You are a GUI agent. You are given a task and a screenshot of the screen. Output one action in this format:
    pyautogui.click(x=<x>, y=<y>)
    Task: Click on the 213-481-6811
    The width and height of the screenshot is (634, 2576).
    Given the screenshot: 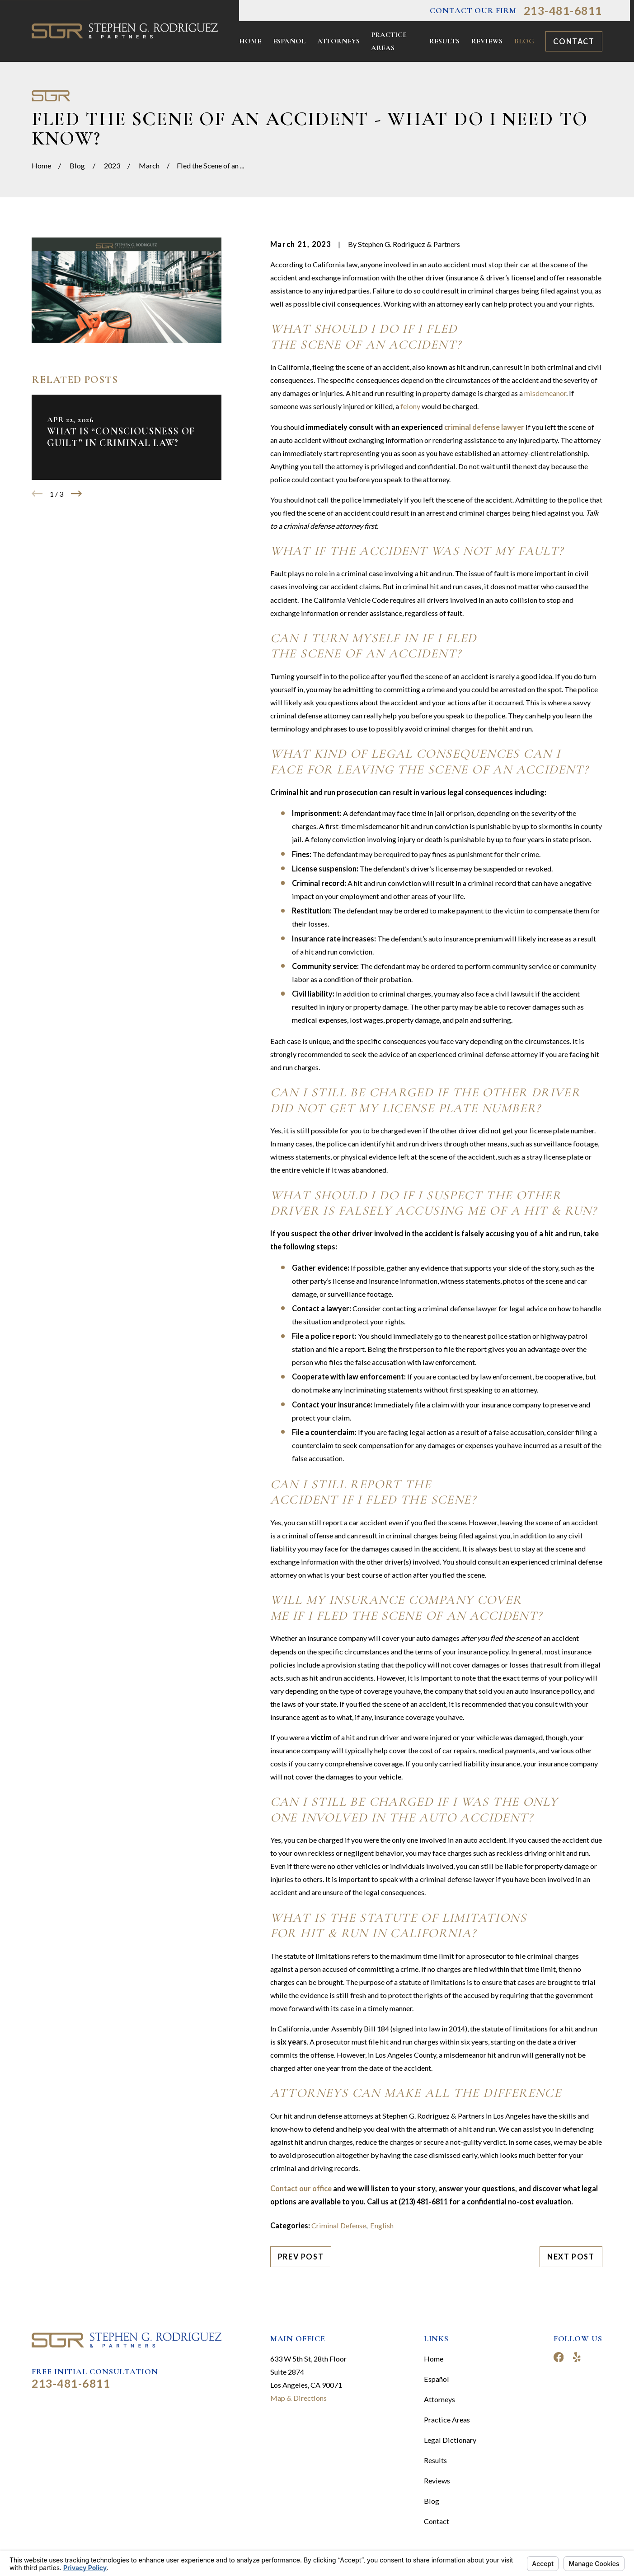 What is the action you would take?
    pyautogui.click(x=563, y=10)
    